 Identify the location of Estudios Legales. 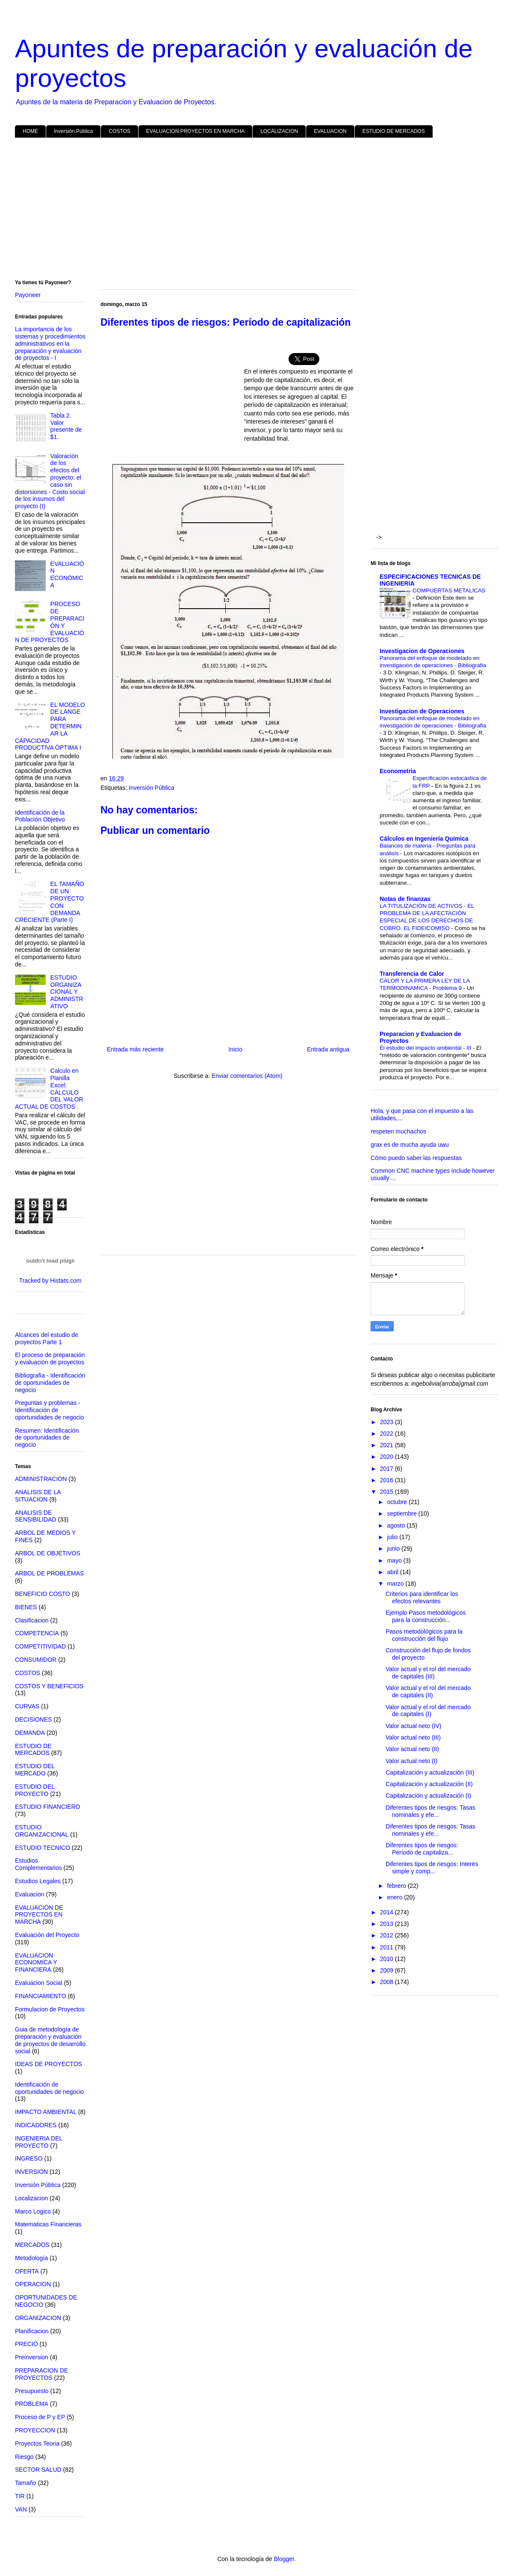
(38, 1881).